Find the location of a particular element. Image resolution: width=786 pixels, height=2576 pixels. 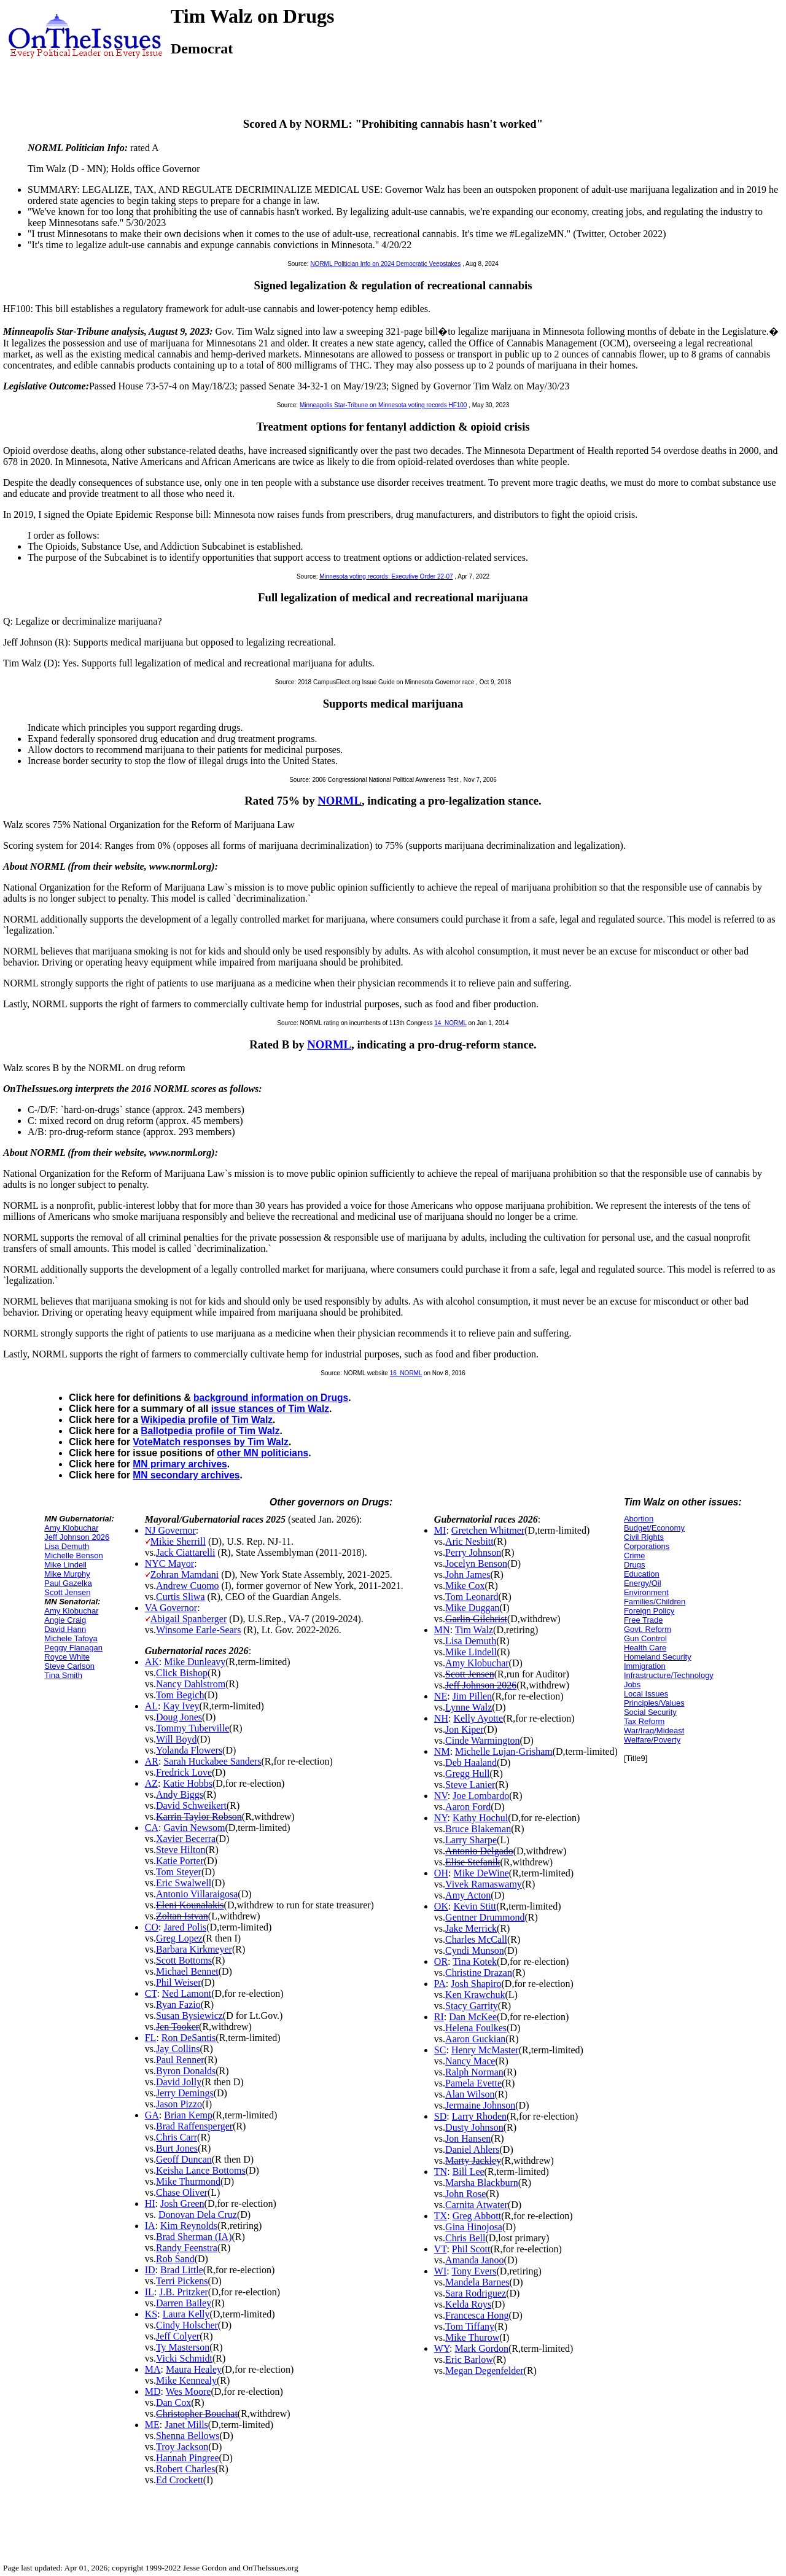

Tom Tiffany is located at coordinates (469, 2326).